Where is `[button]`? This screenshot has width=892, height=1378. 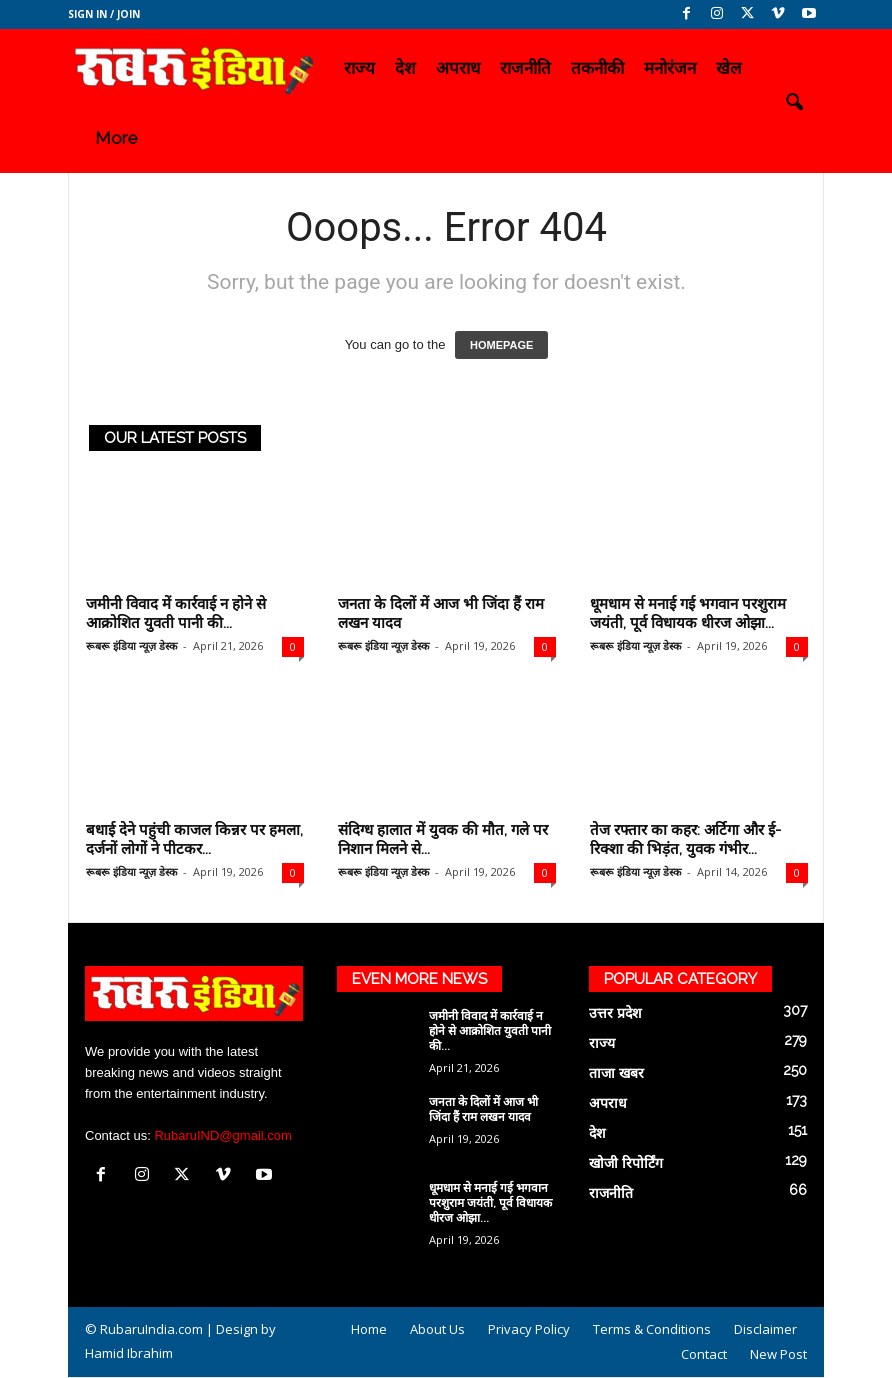
[button] is located at coordinates (794, 103).